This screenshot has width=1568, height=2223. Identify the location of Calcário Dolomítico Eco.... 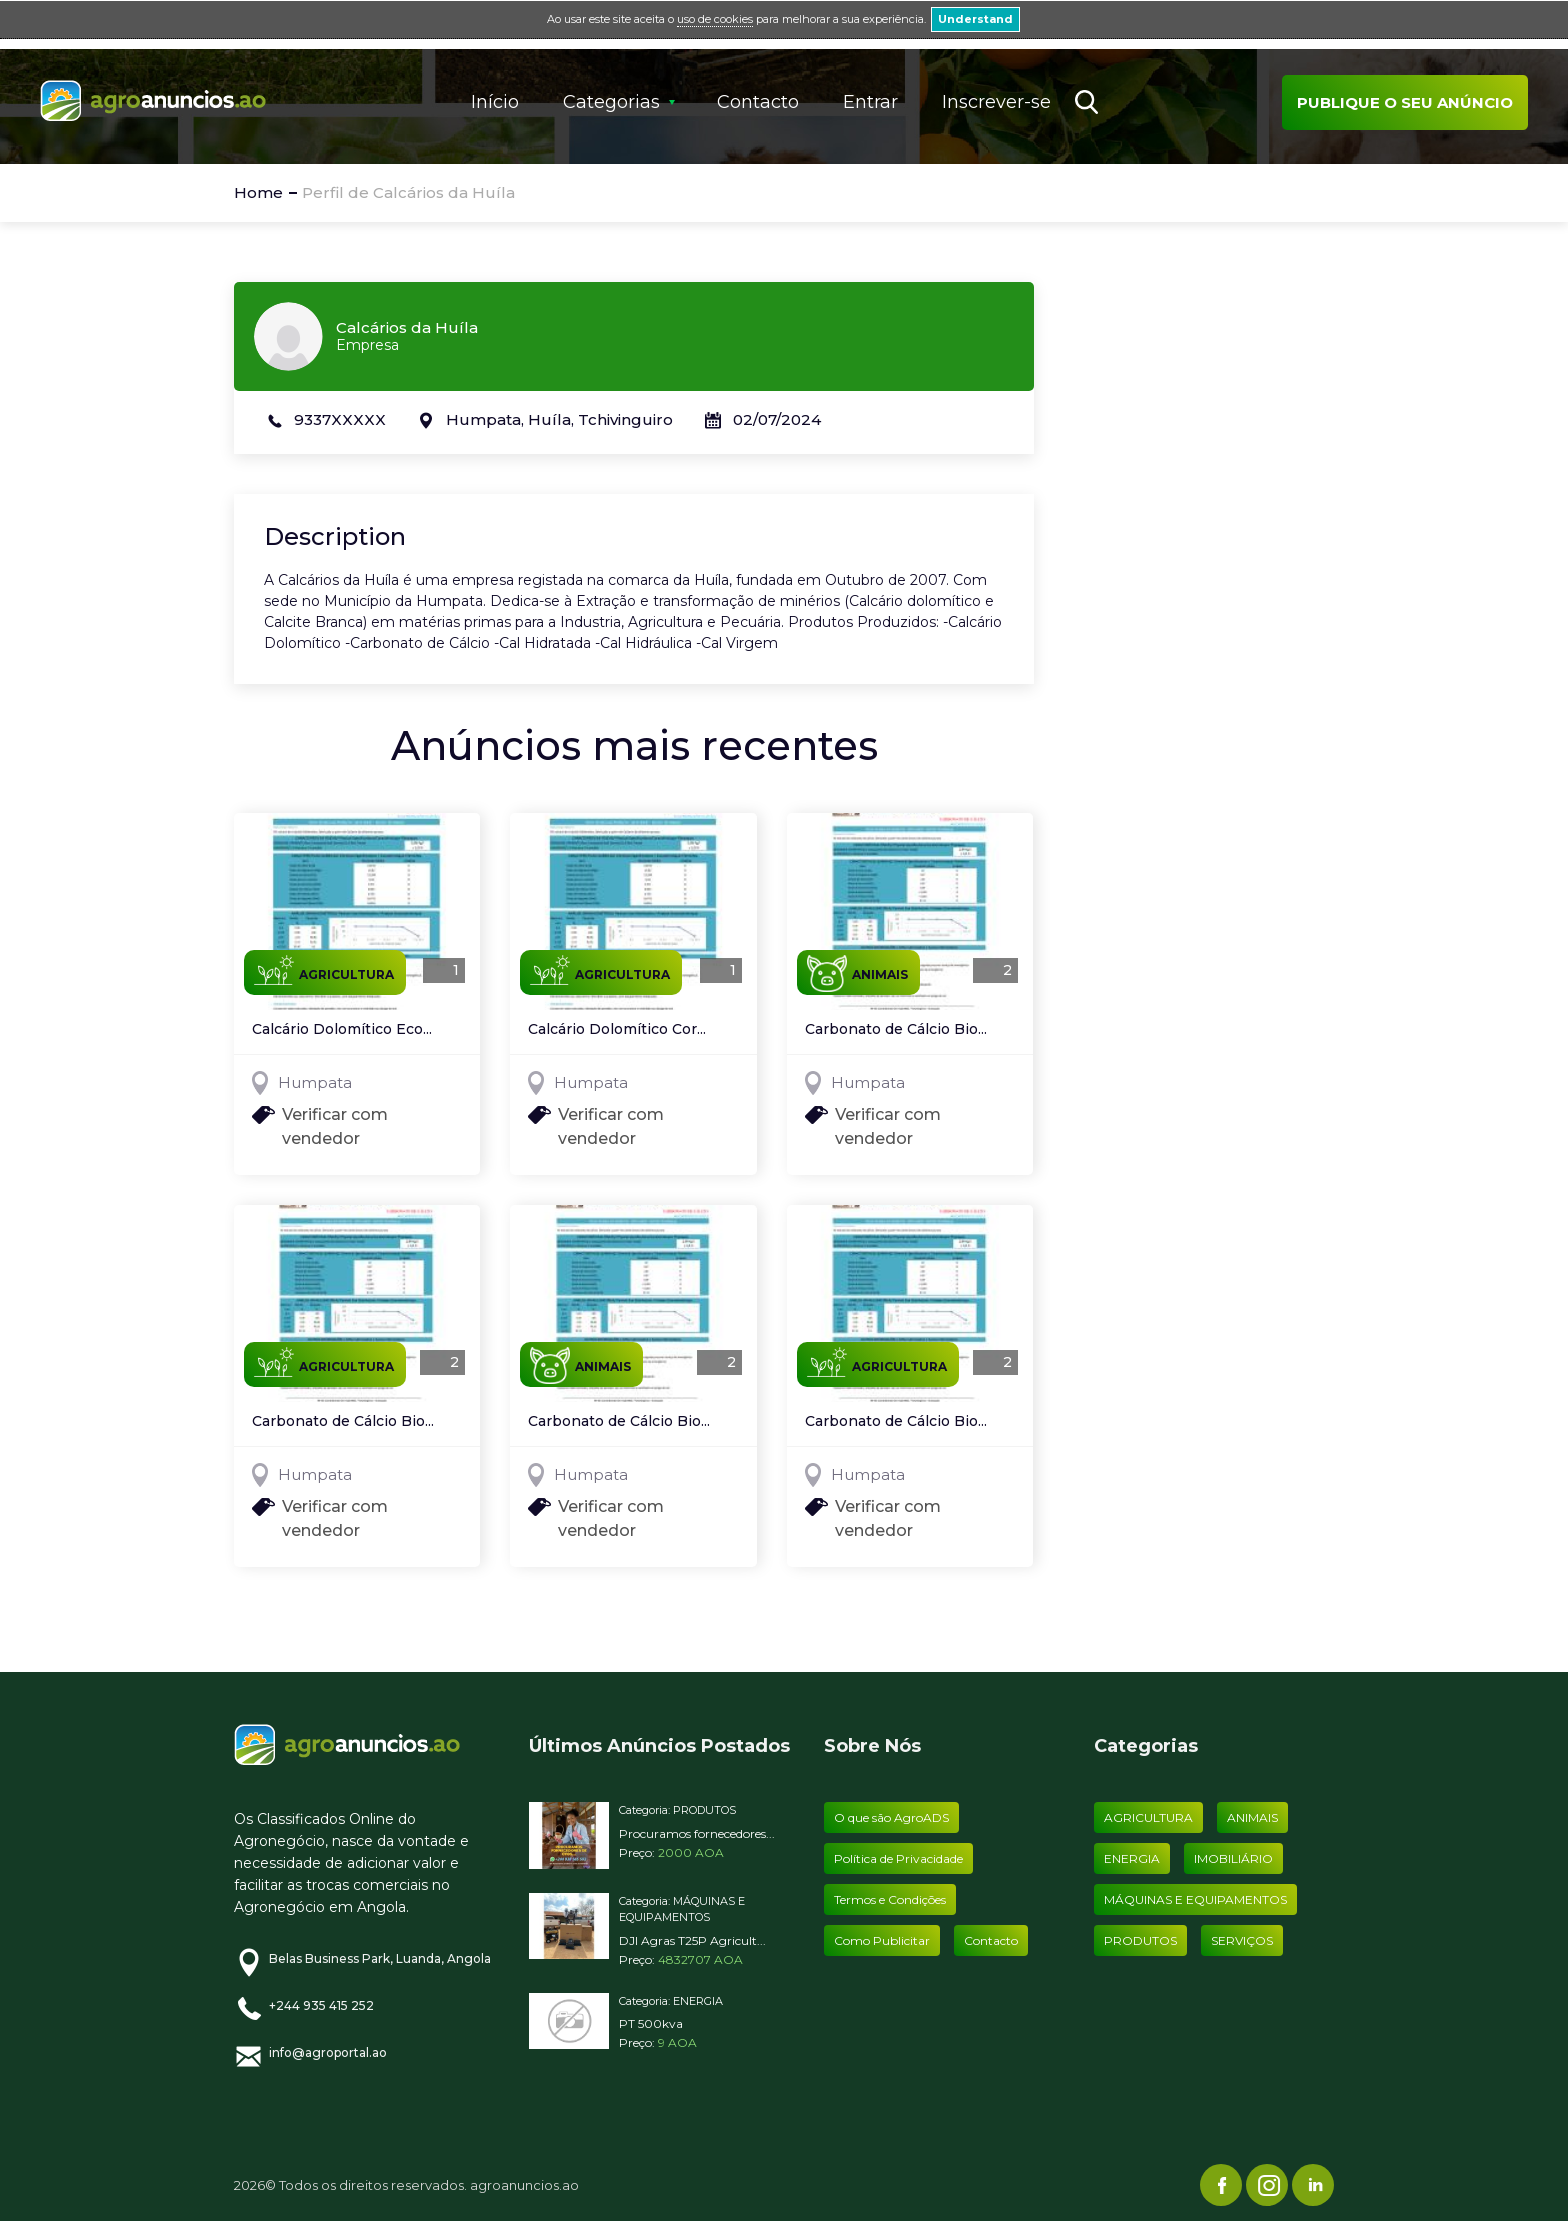
(342, 1030).